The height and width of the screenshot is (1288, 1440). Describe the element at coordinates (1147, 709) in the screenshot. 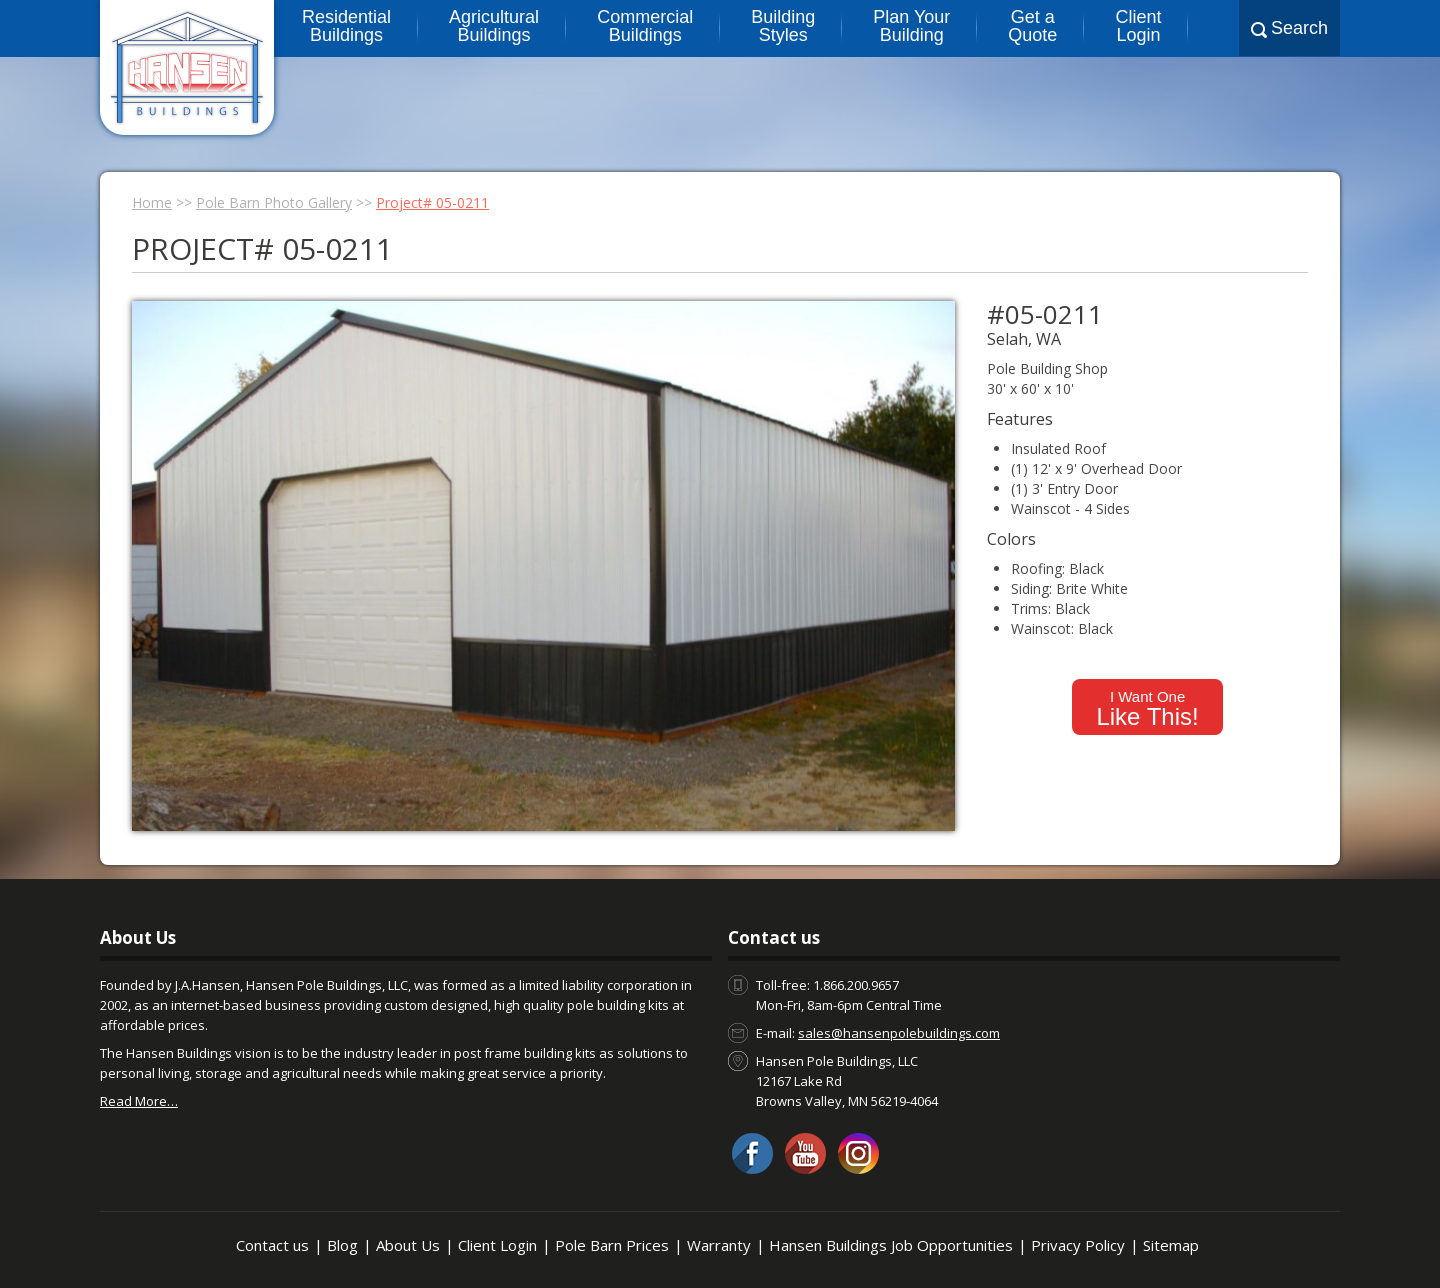

I see `I Want One` at that location.